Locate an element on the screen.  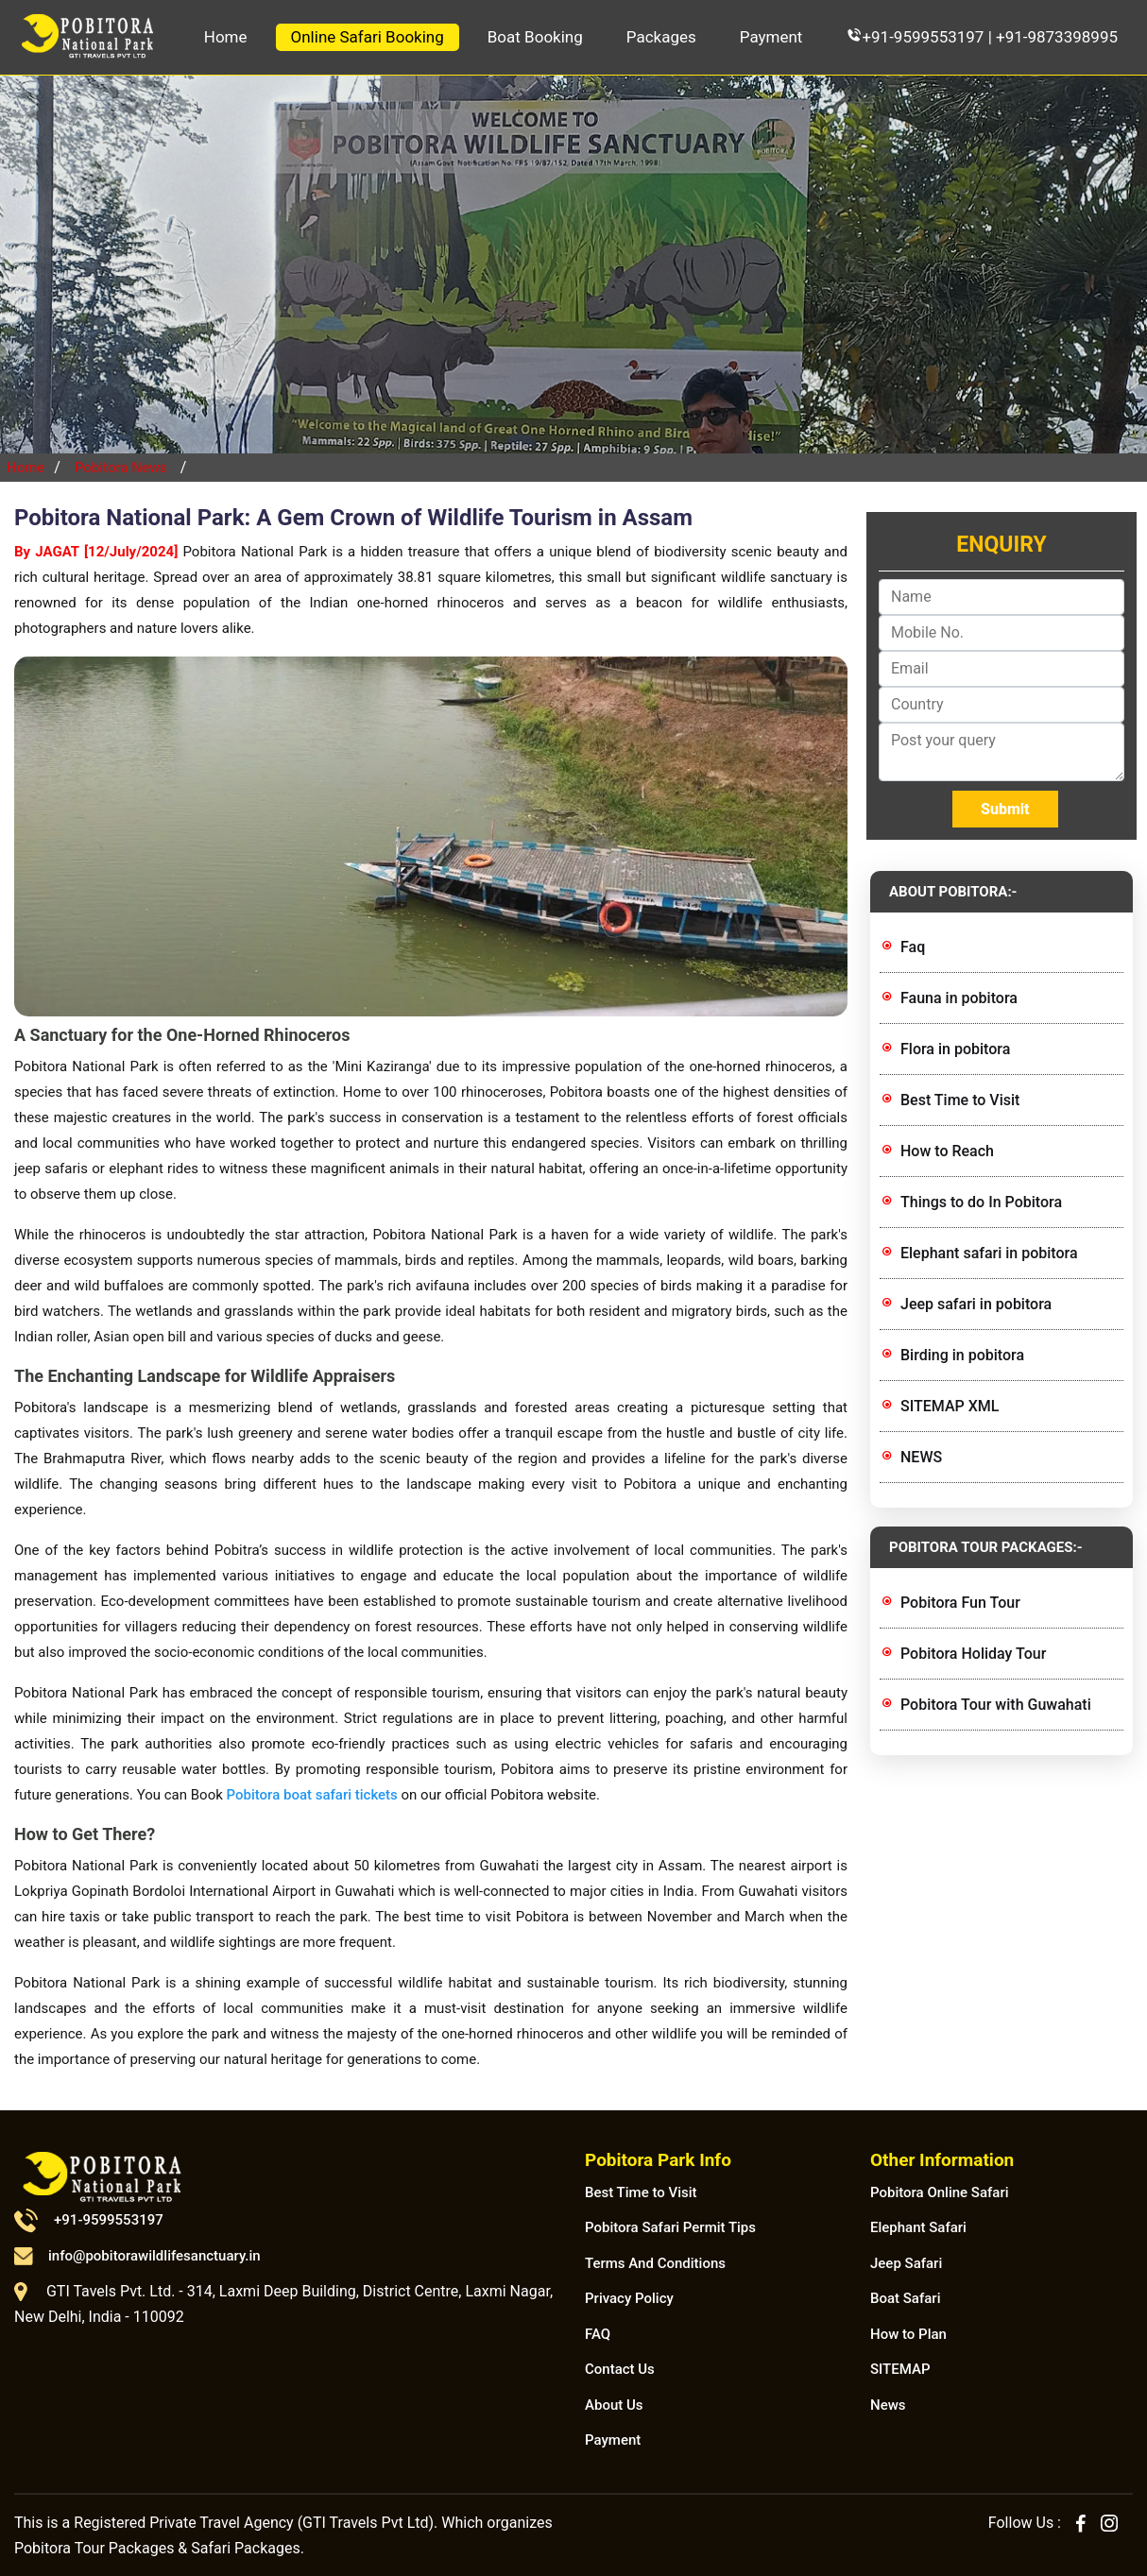
Submit is located at coordinates (1005, 809).